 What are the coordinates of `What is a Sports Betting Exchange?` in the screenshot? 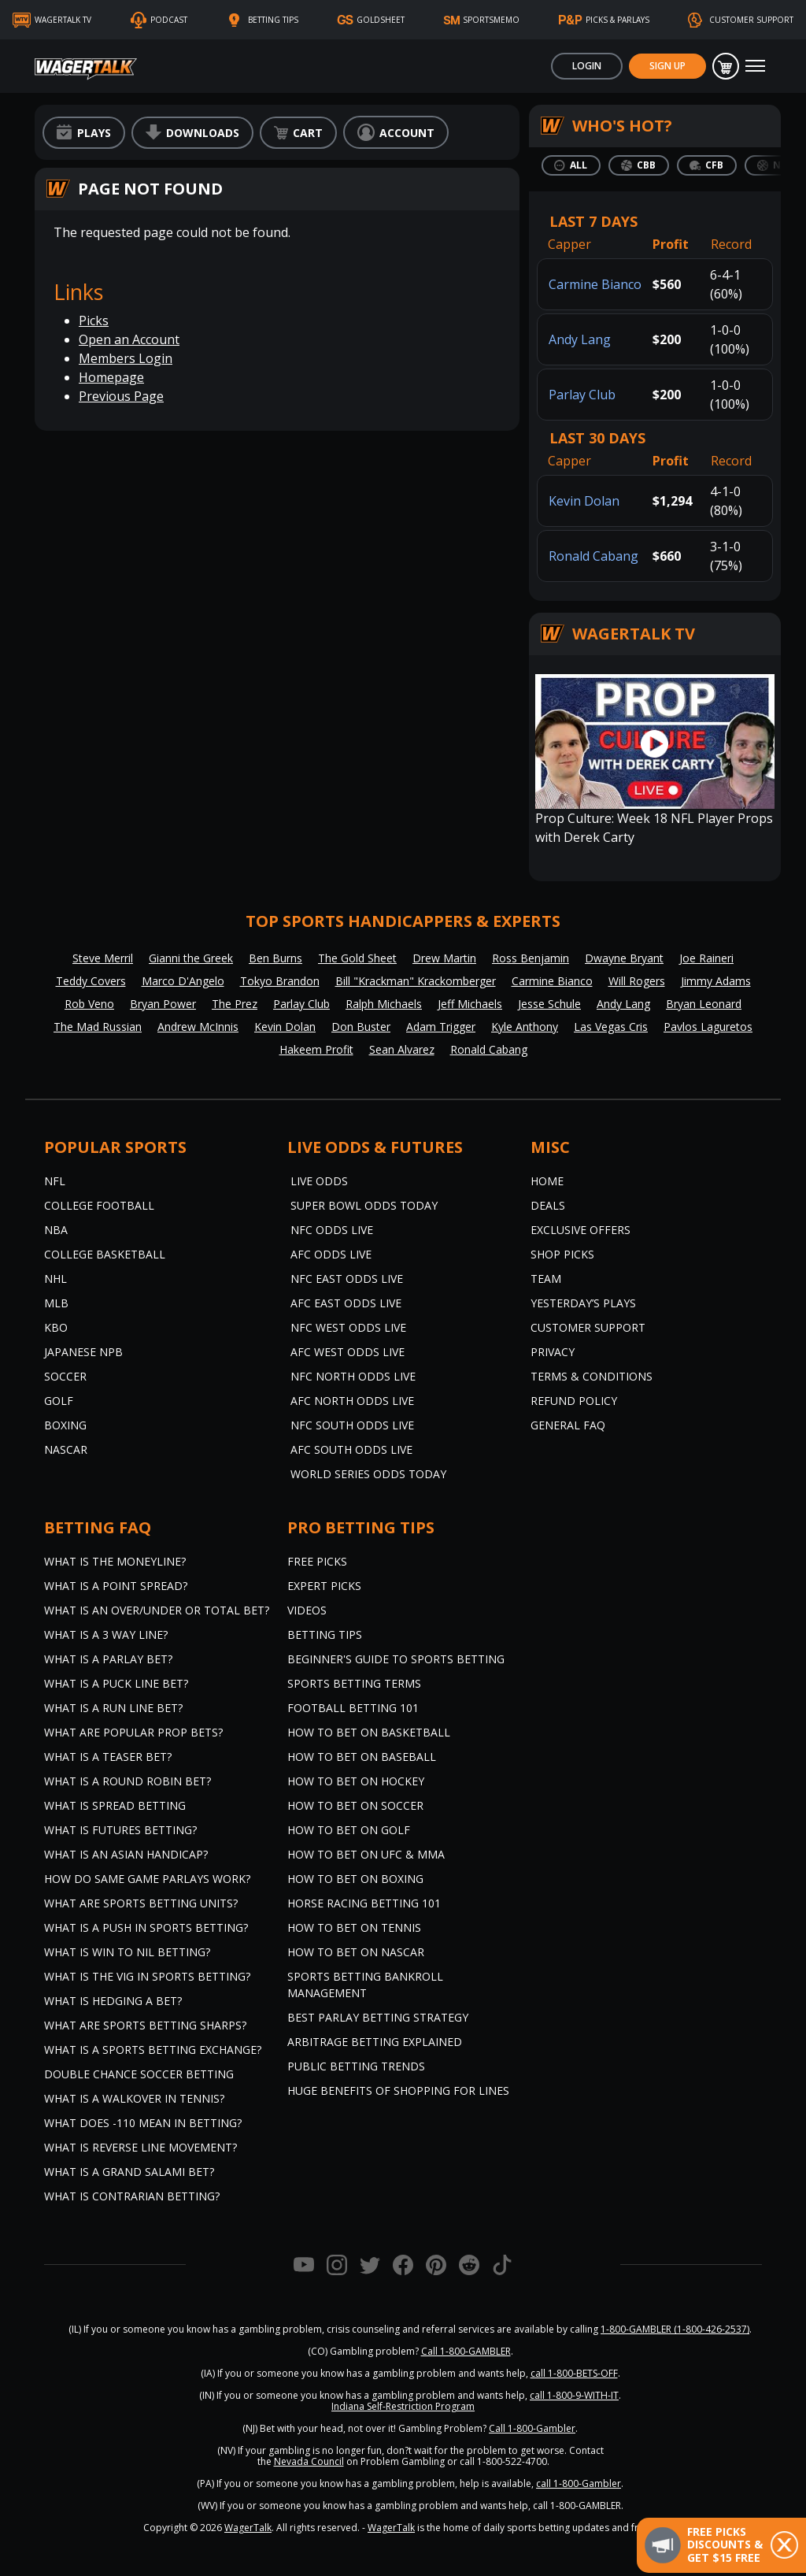 It's located at (152, 2049).